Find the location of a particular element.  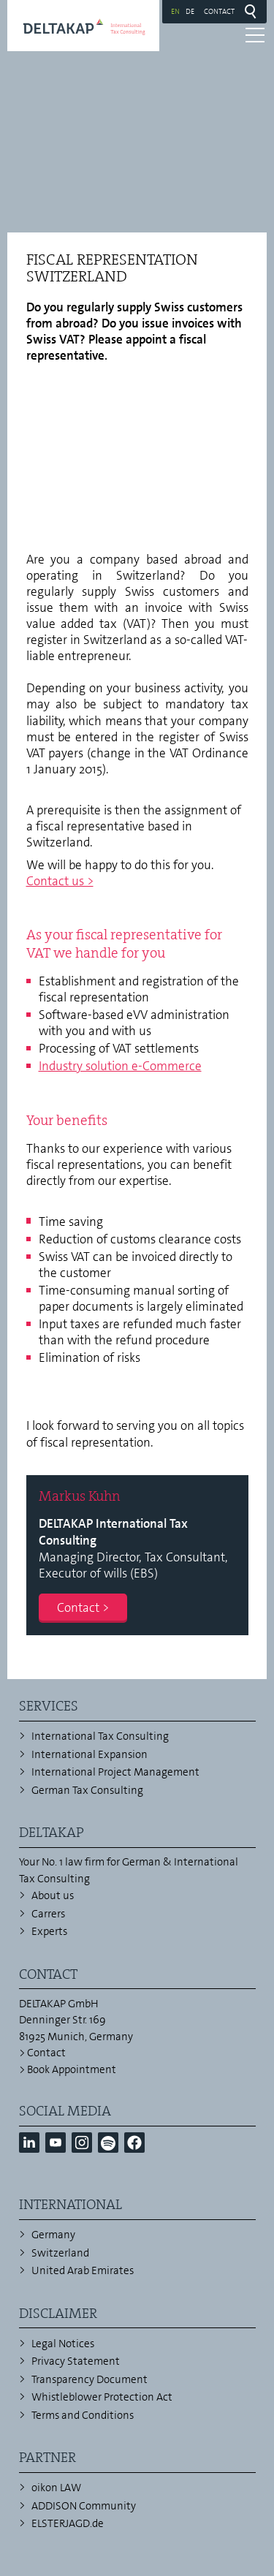

Book Appointment is located at coordinates (71, 2069).